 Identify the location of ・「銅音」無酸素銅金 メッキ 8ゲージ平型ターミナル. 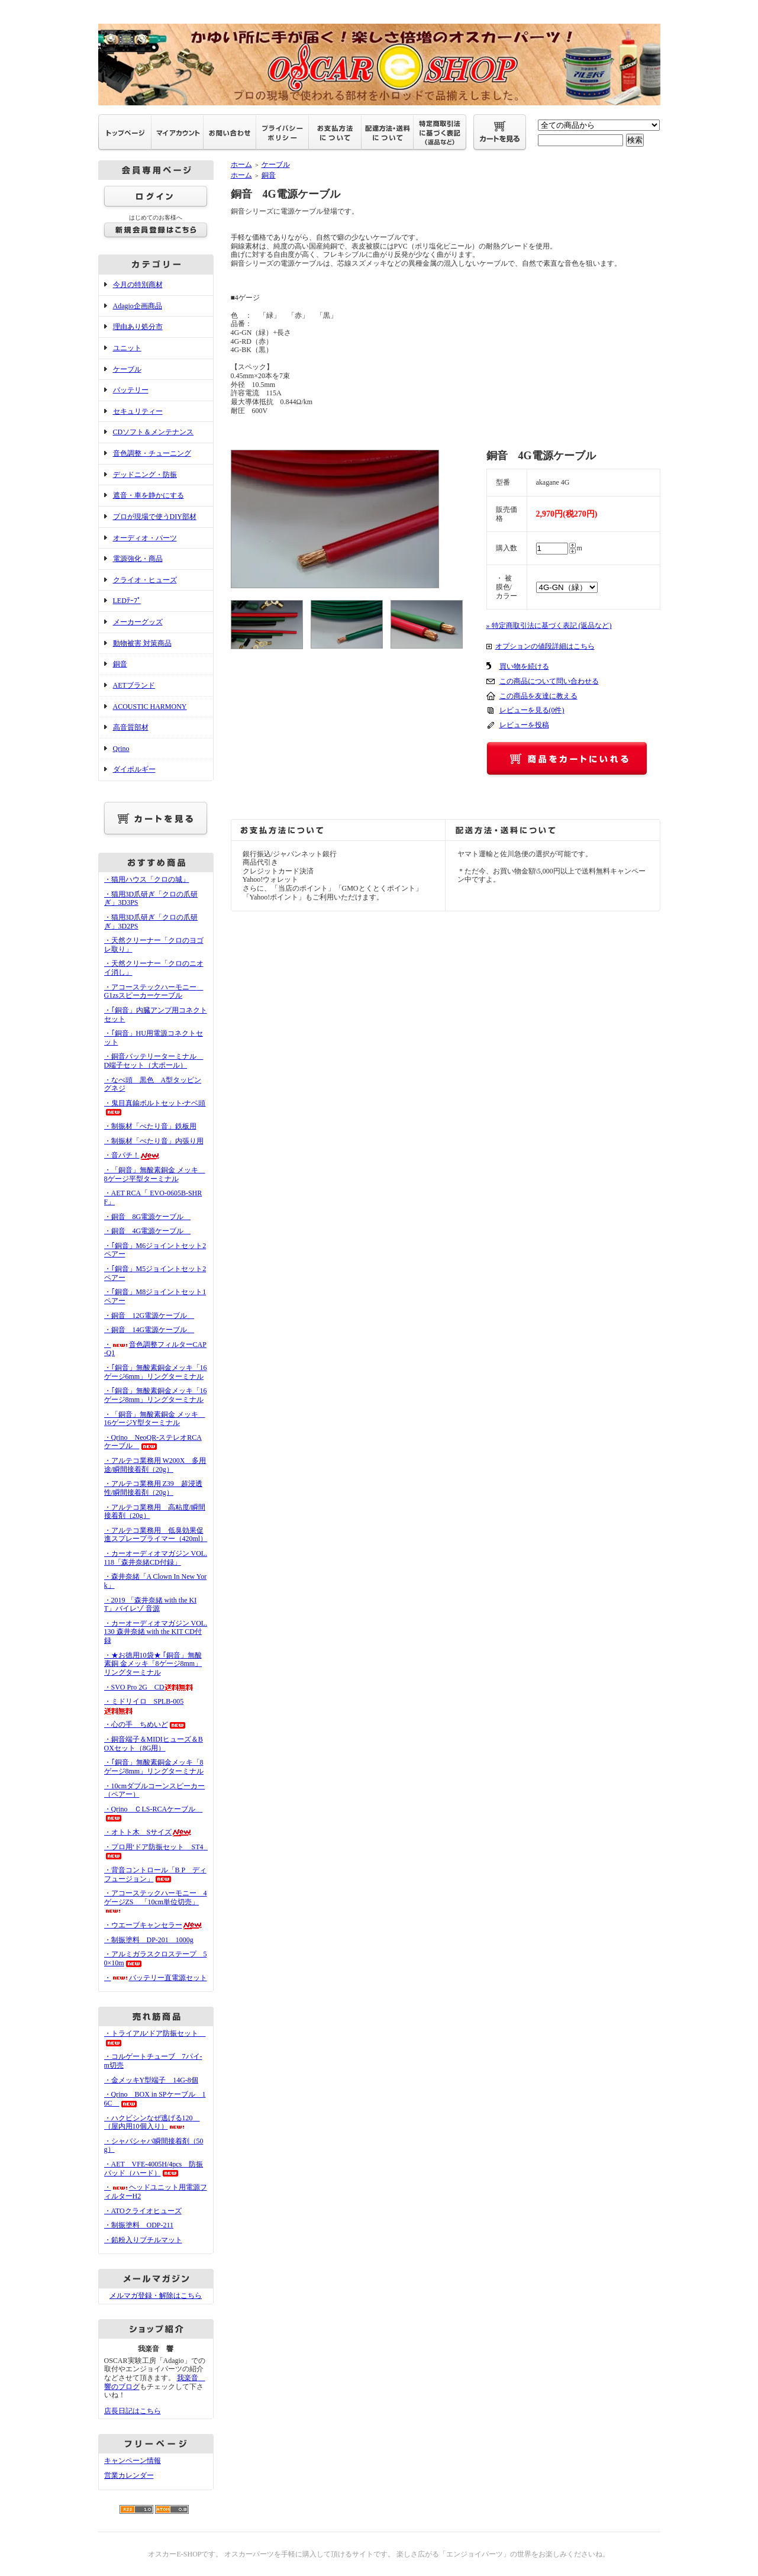
(154, 1174).